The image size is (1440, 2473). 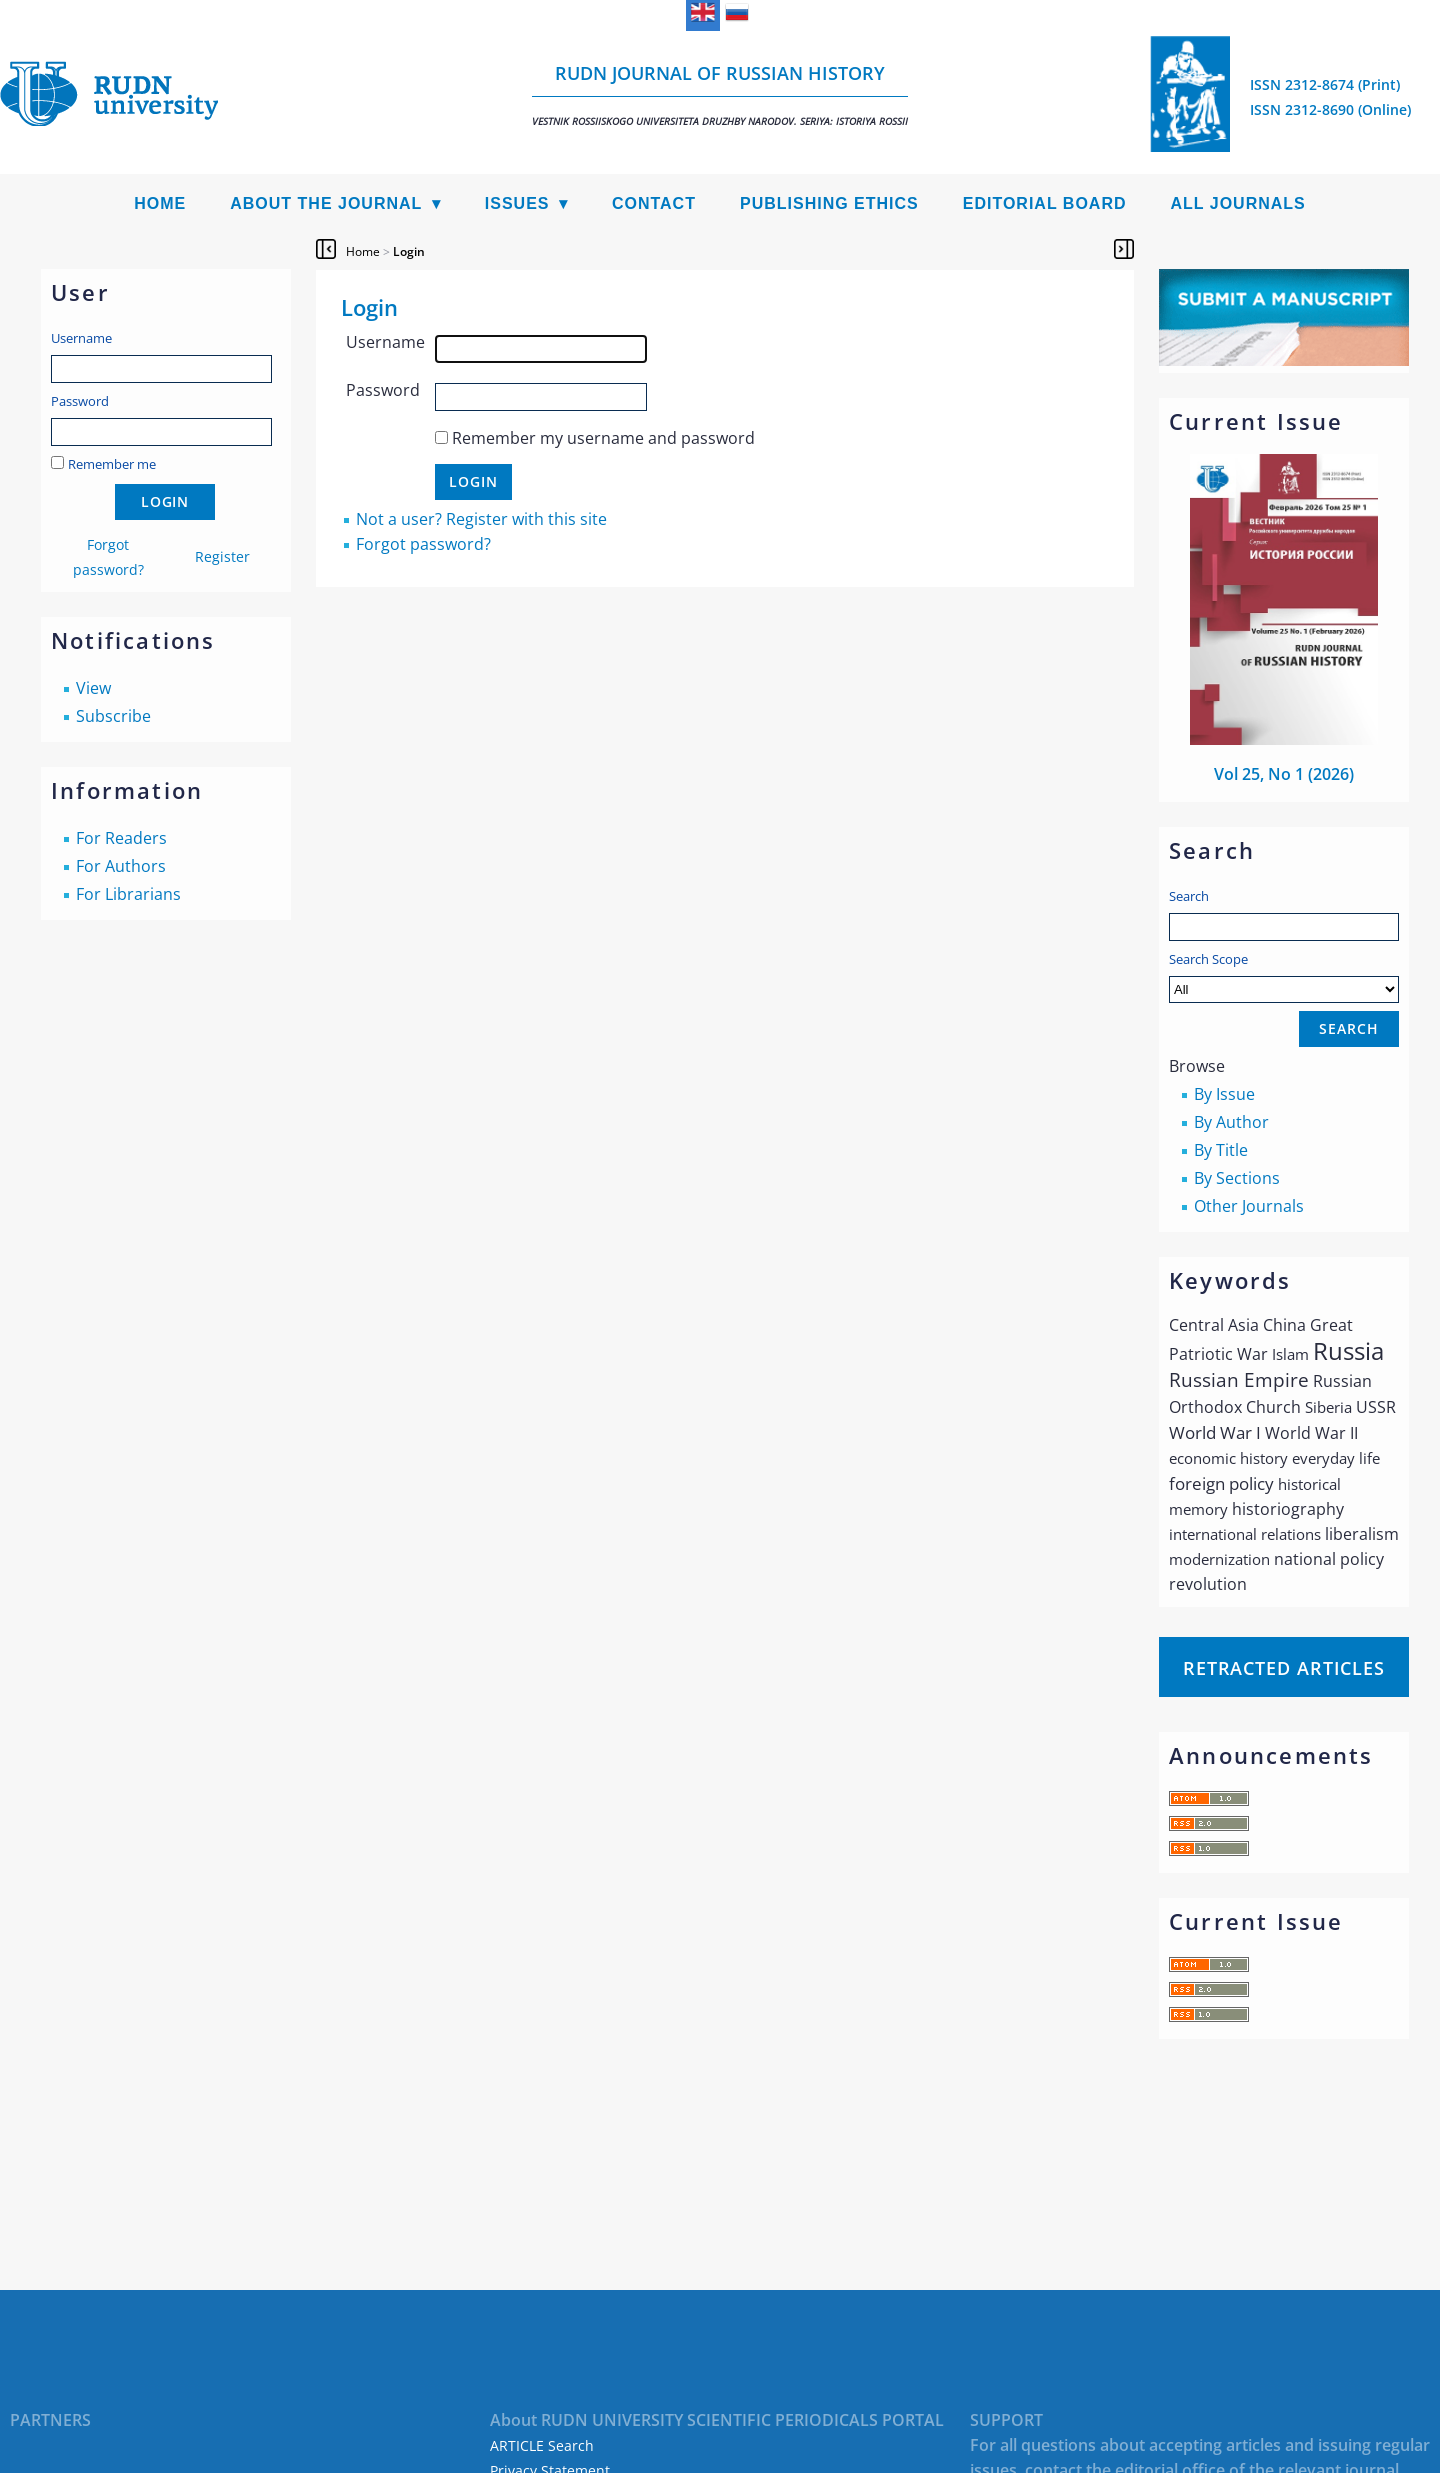 I want to click on Password, so click(x=80, y=401).